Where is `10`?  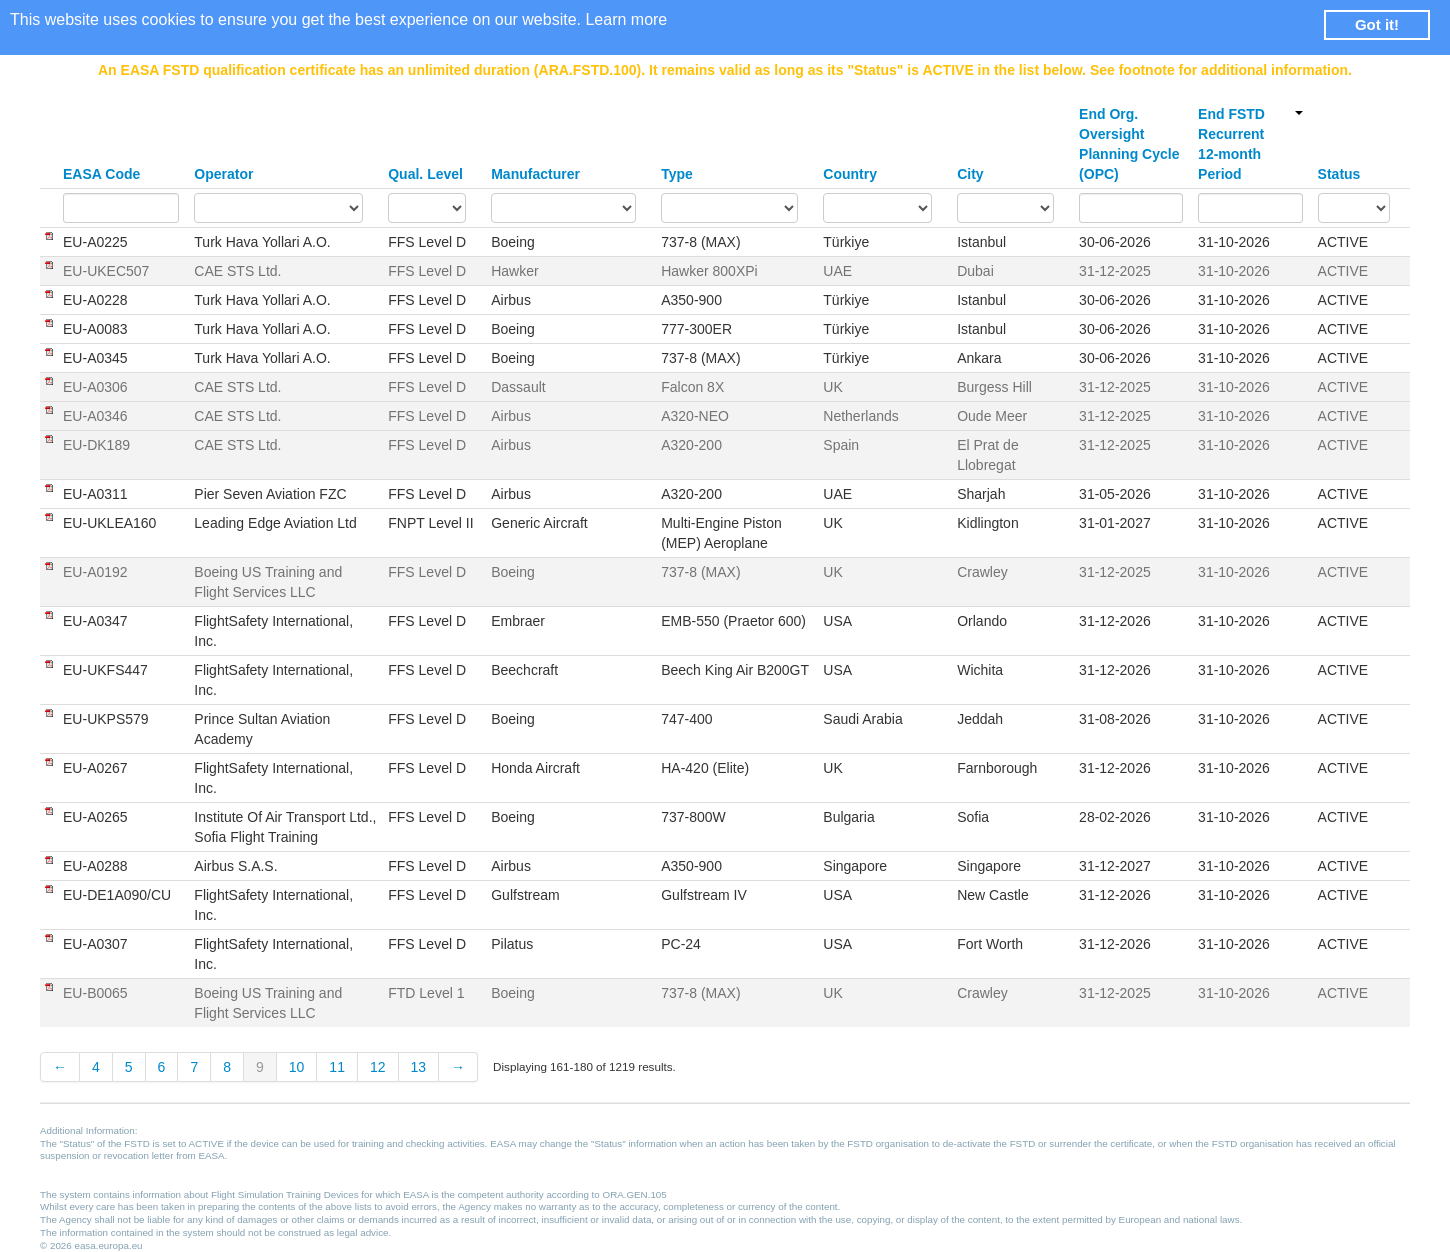 10 is located at coordinates (297, 1067).